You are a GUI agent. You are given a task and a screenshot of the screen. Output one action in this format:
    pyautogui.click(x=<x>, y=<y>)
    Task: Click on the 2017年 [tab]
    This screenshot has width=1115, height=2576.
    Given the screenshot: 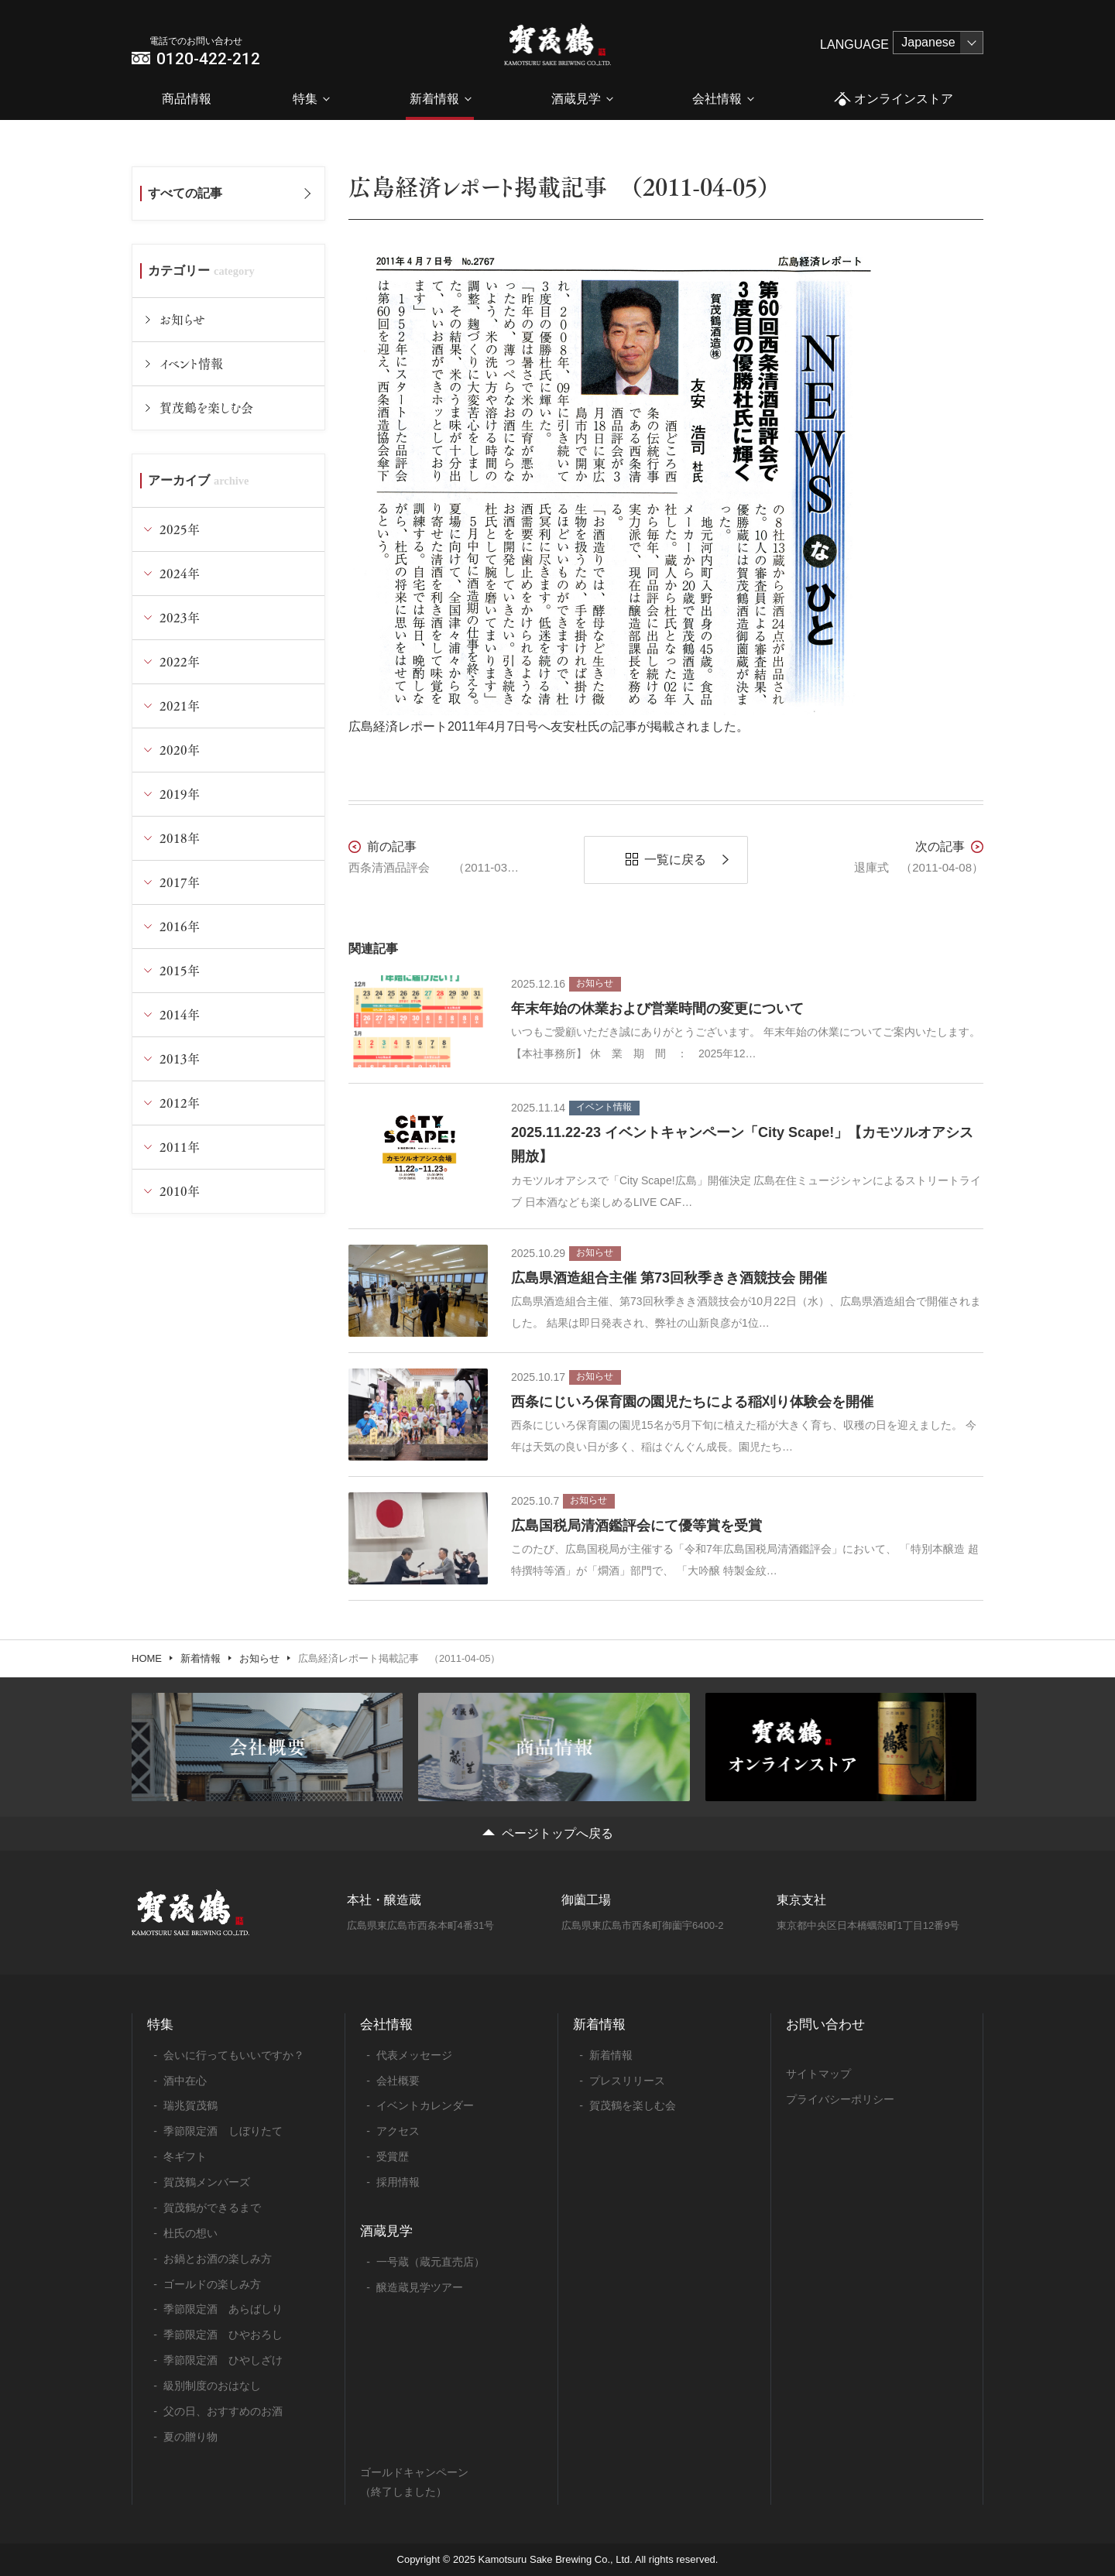 What is the action you would take?
    pyautogui.click(x=180, y=882)
    